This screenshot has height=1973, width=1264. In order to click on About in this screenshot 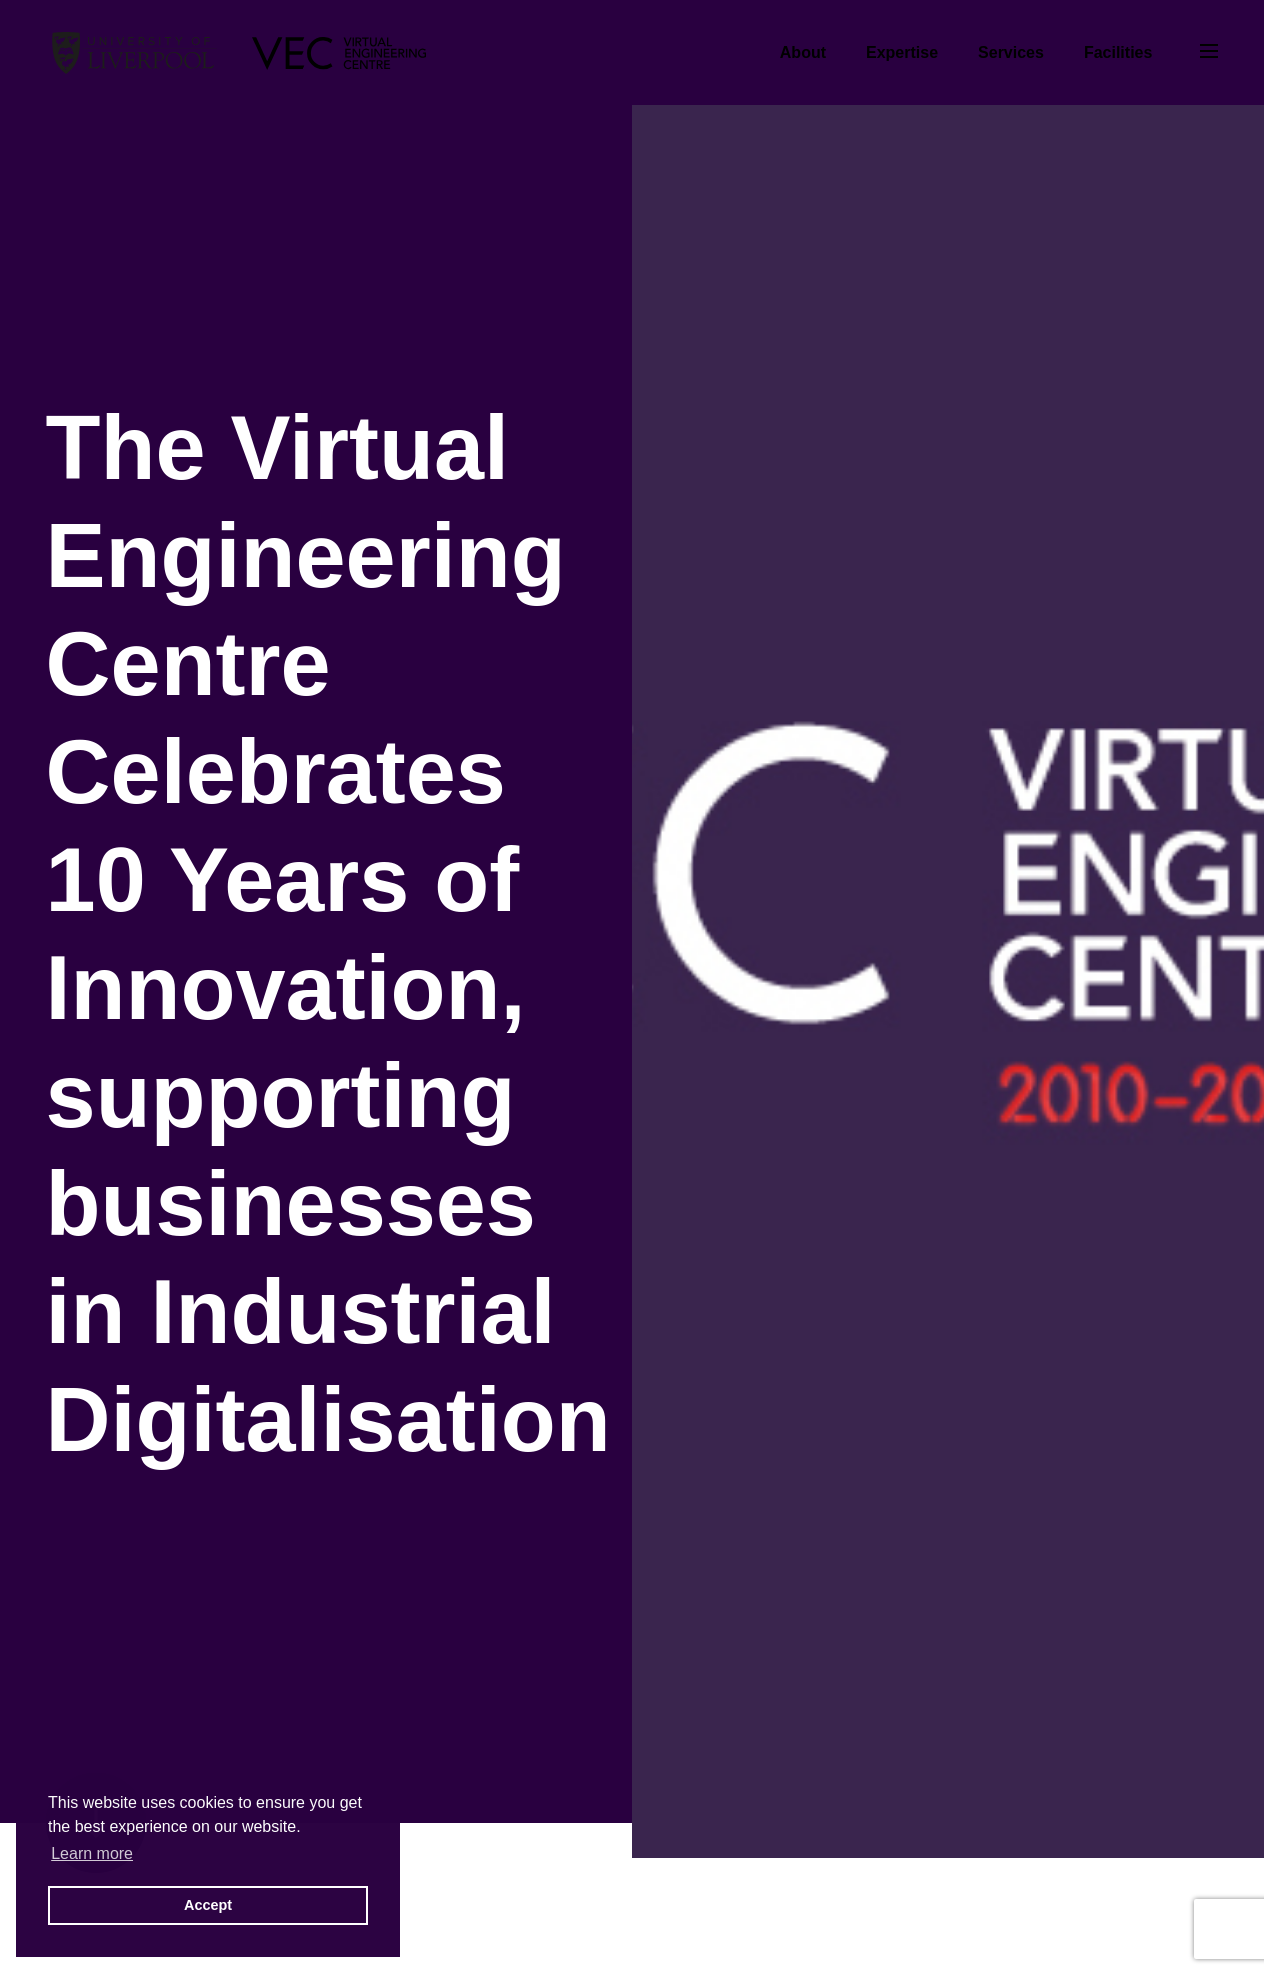, I will do `click(803, 52)`.